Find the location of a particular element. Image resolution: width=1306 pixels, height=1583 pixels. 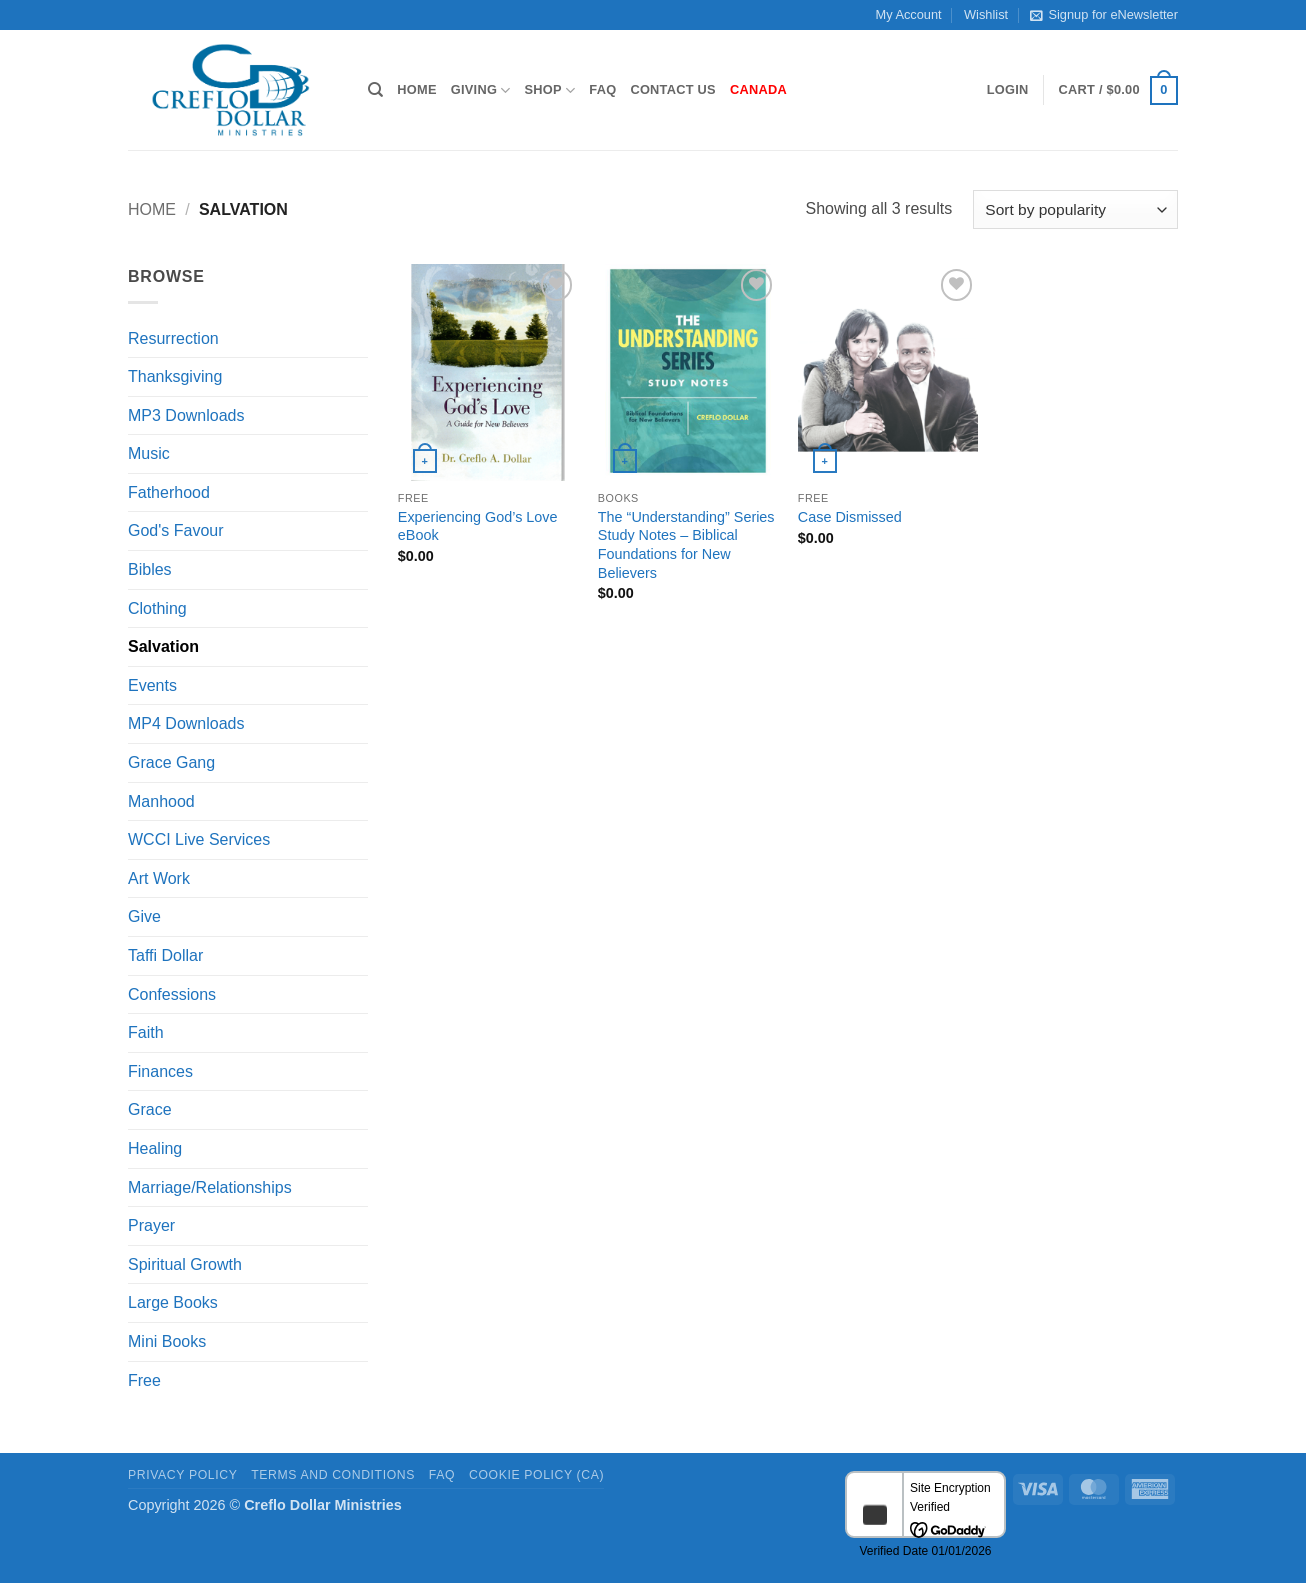

Art Work is located at coordinates (159, 878).